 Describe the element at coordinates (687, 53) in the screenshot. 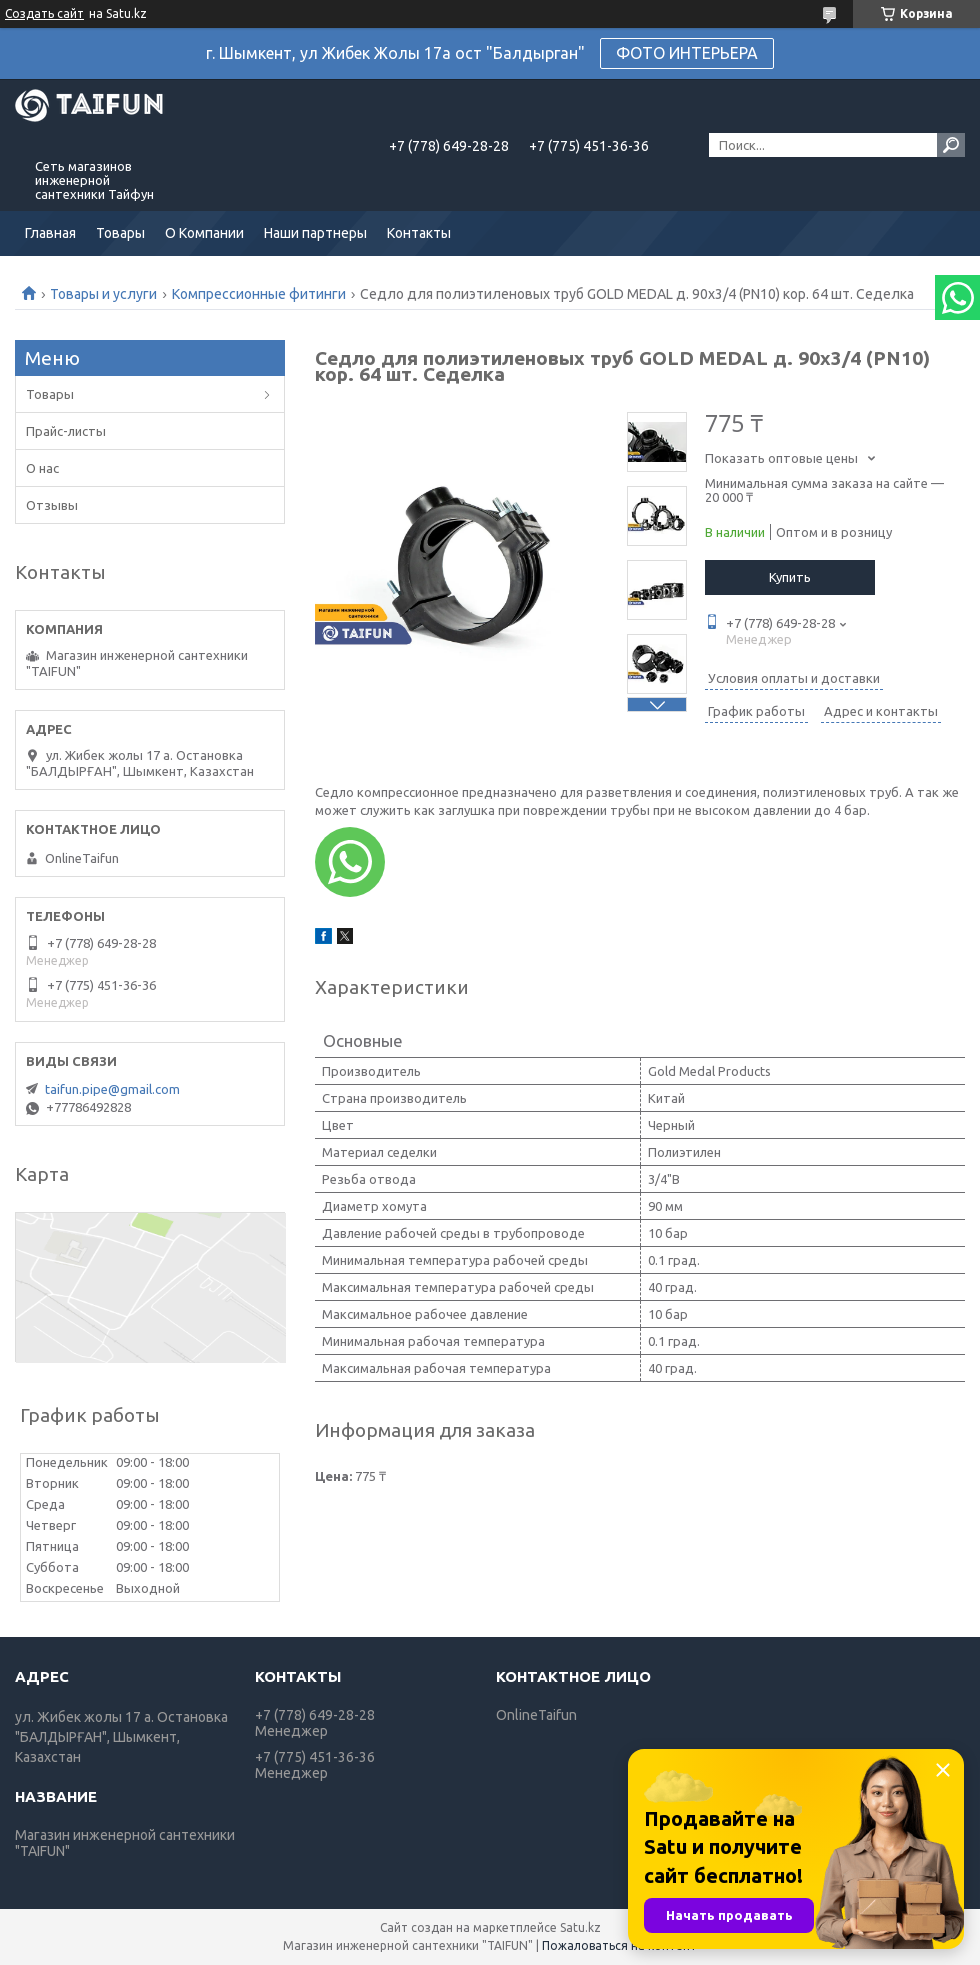

I see `ФОТО ИНТЕРЬЕРА` at that location.